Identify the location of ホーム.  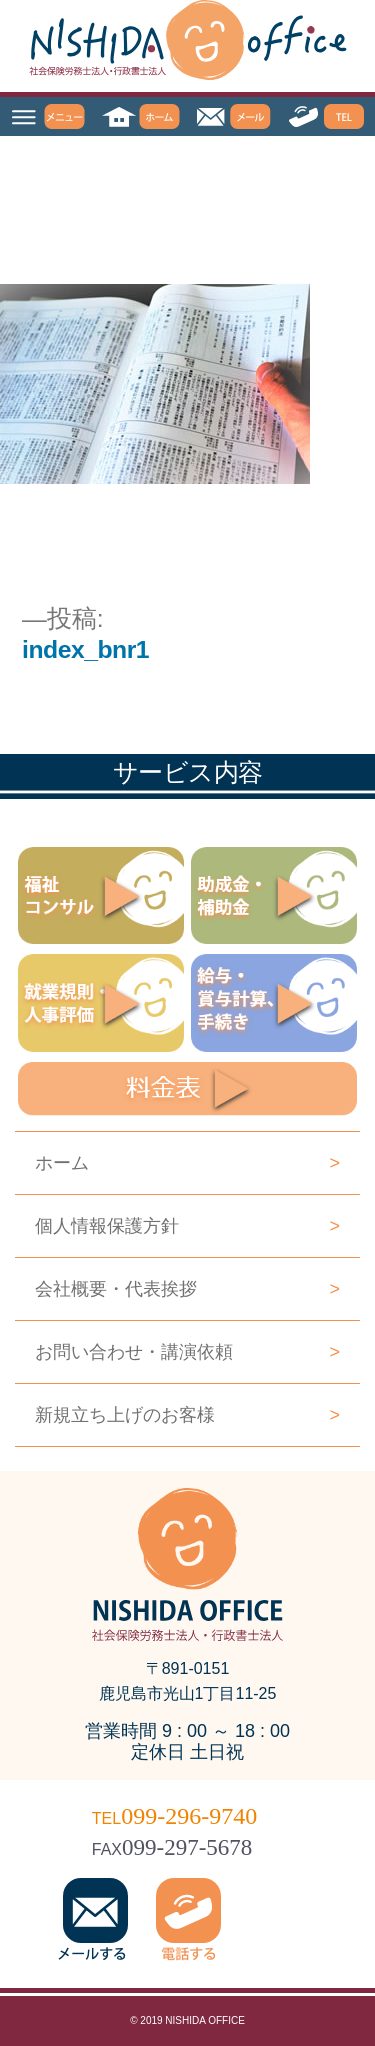
(187, 1163).